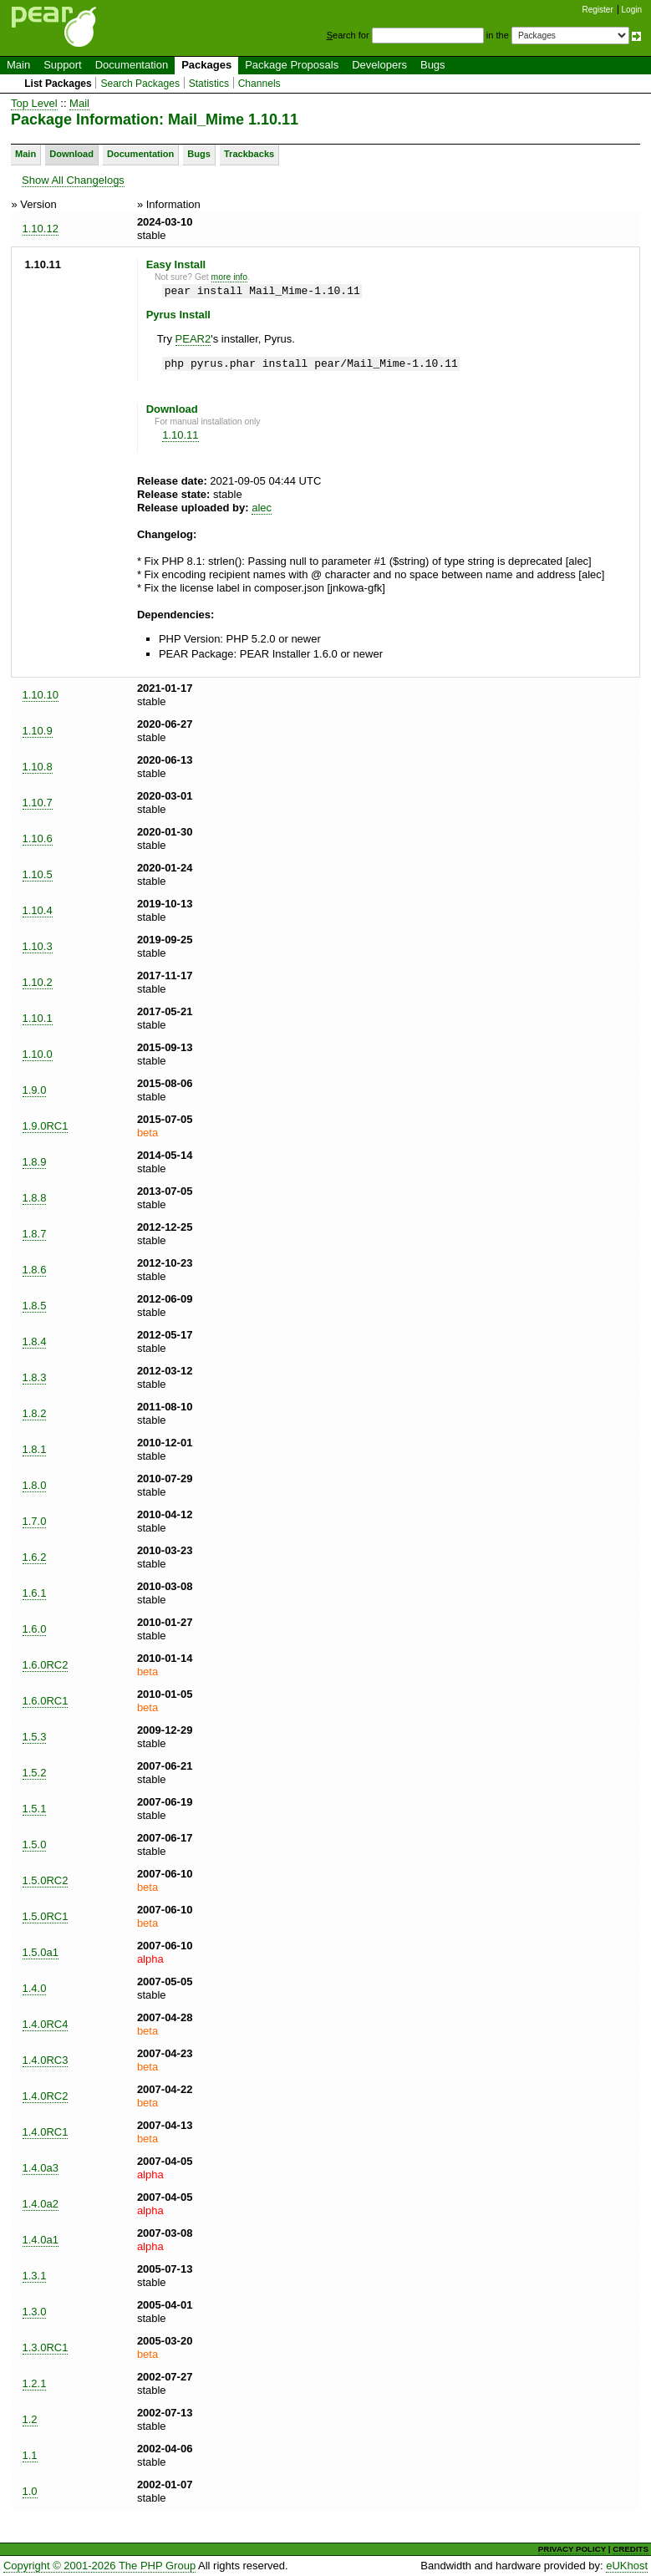 This screenshot has height=2576, width=651. What do you see at coordinates (46, 1916) in the screenshot?
I see `1.5.0RC1` at bounding box center [46, 1916].